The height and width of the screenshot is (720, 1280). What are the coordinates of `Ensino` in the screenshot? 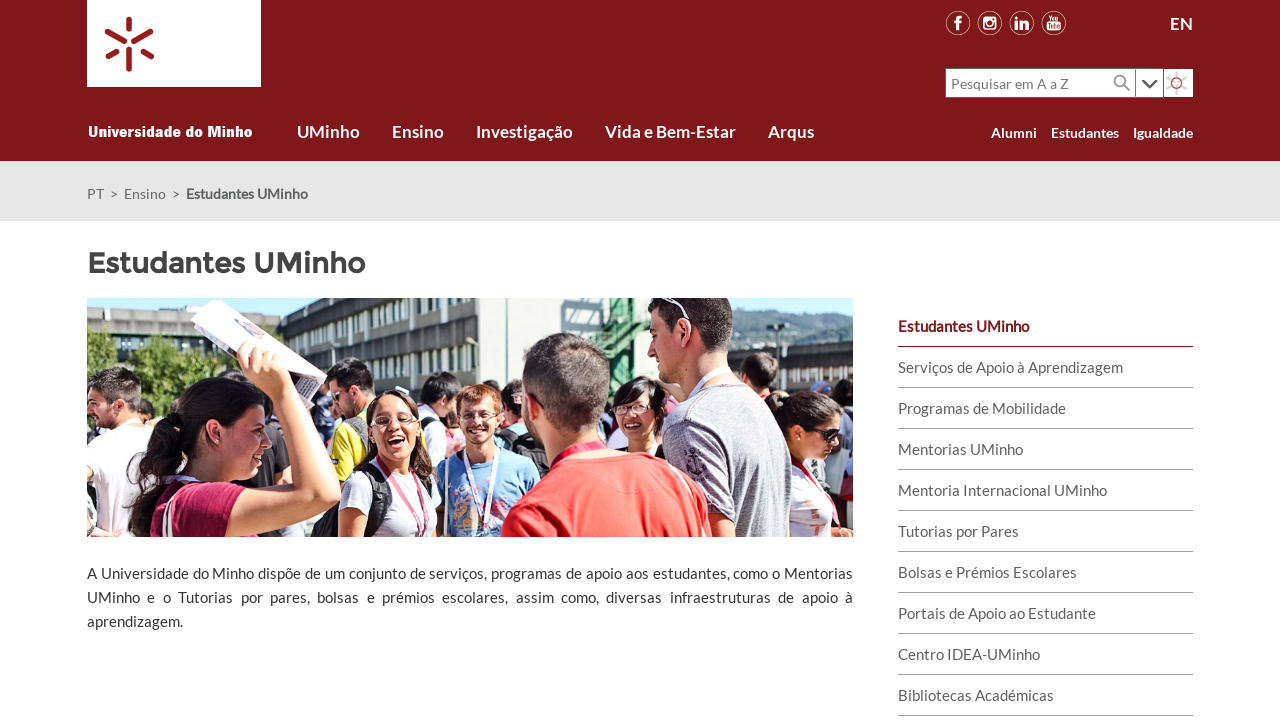 It's located at (145, 193).